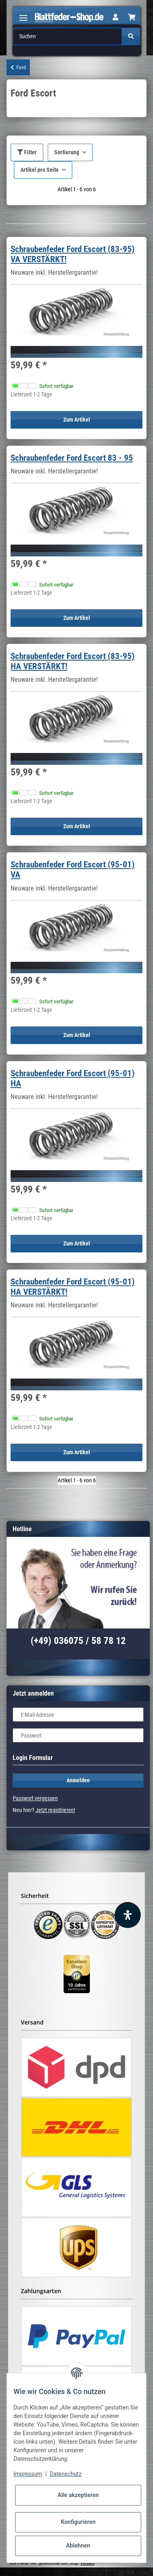 This screenshot has width=153, height=2576. Describe the element at coordinates (39, 169) in the screenshot. I see `Artikel pro Seite` at that location.